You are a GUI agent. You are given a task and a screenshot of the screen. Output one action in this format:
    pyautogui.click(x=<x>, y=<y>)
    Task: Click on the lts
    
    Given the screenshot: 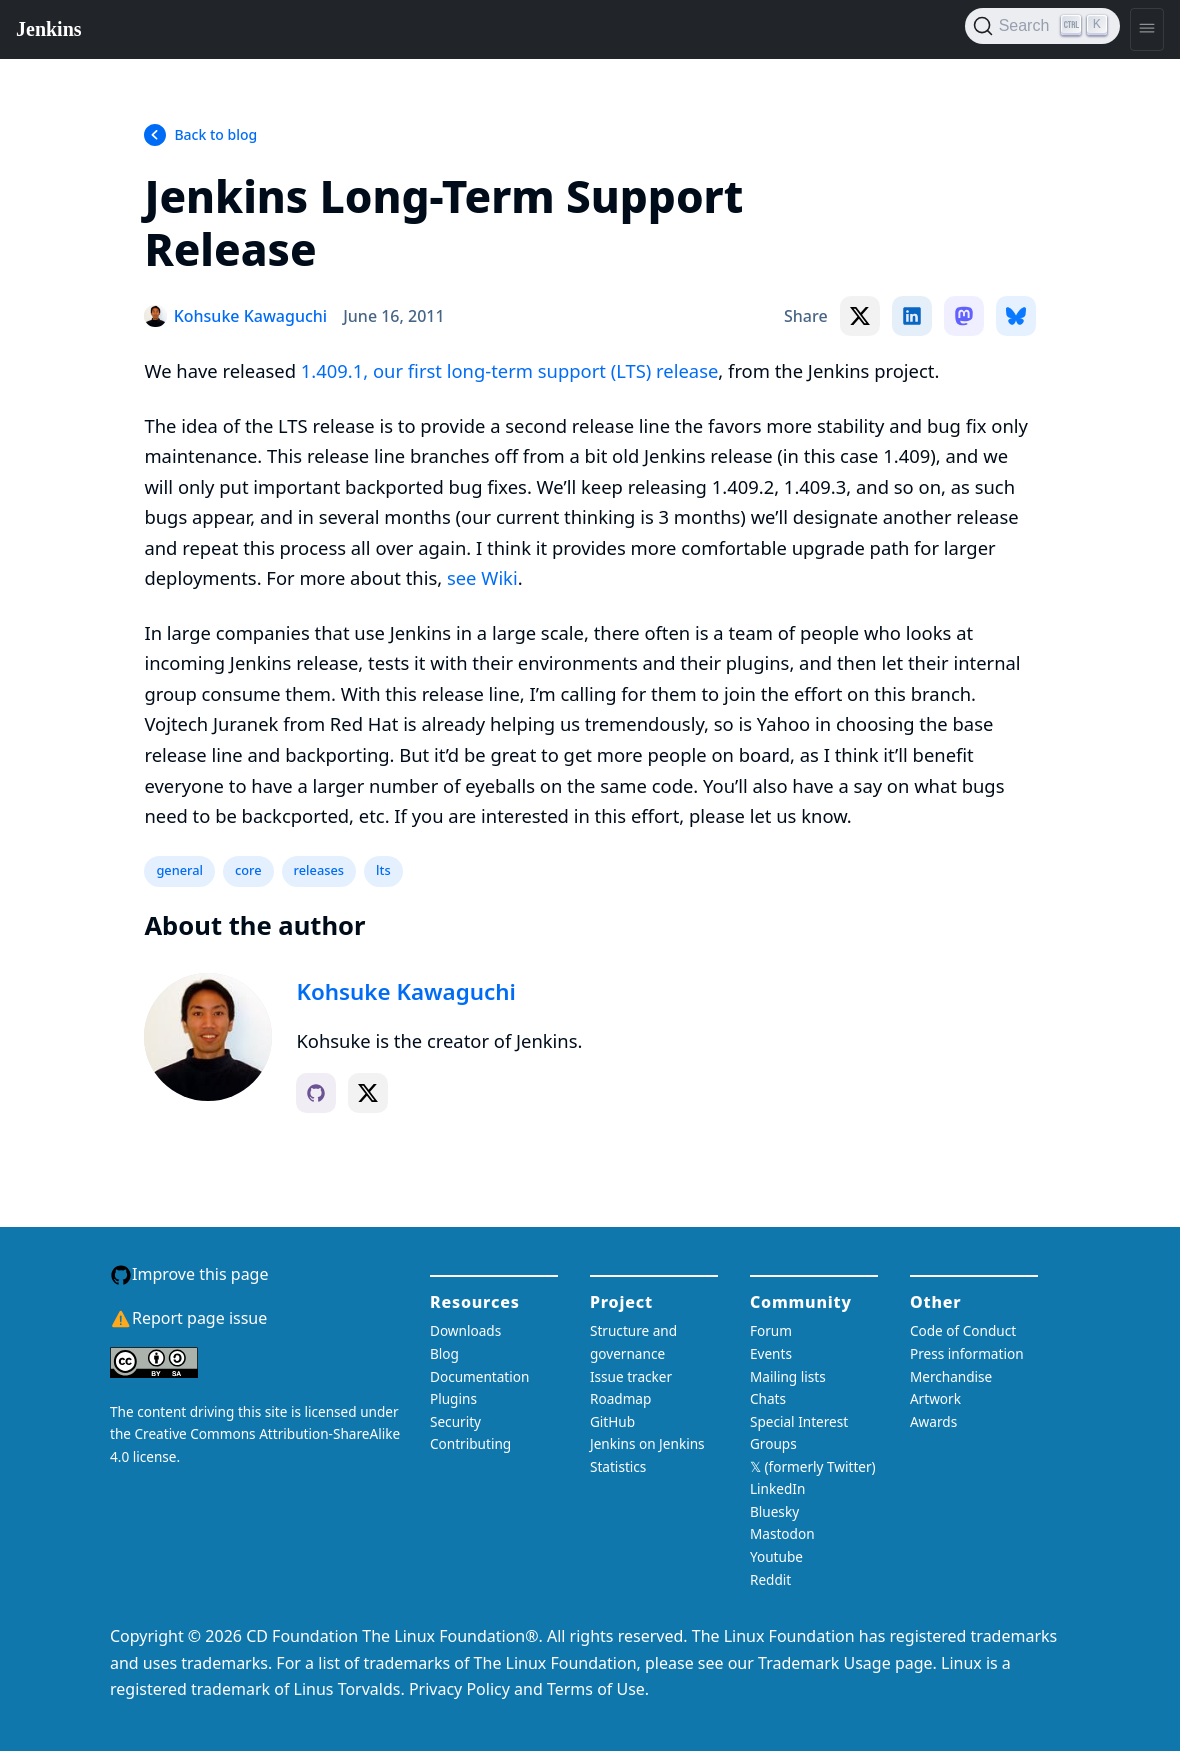 What is the action you would take?
    pyautogui.click(x=383, y=870)
    